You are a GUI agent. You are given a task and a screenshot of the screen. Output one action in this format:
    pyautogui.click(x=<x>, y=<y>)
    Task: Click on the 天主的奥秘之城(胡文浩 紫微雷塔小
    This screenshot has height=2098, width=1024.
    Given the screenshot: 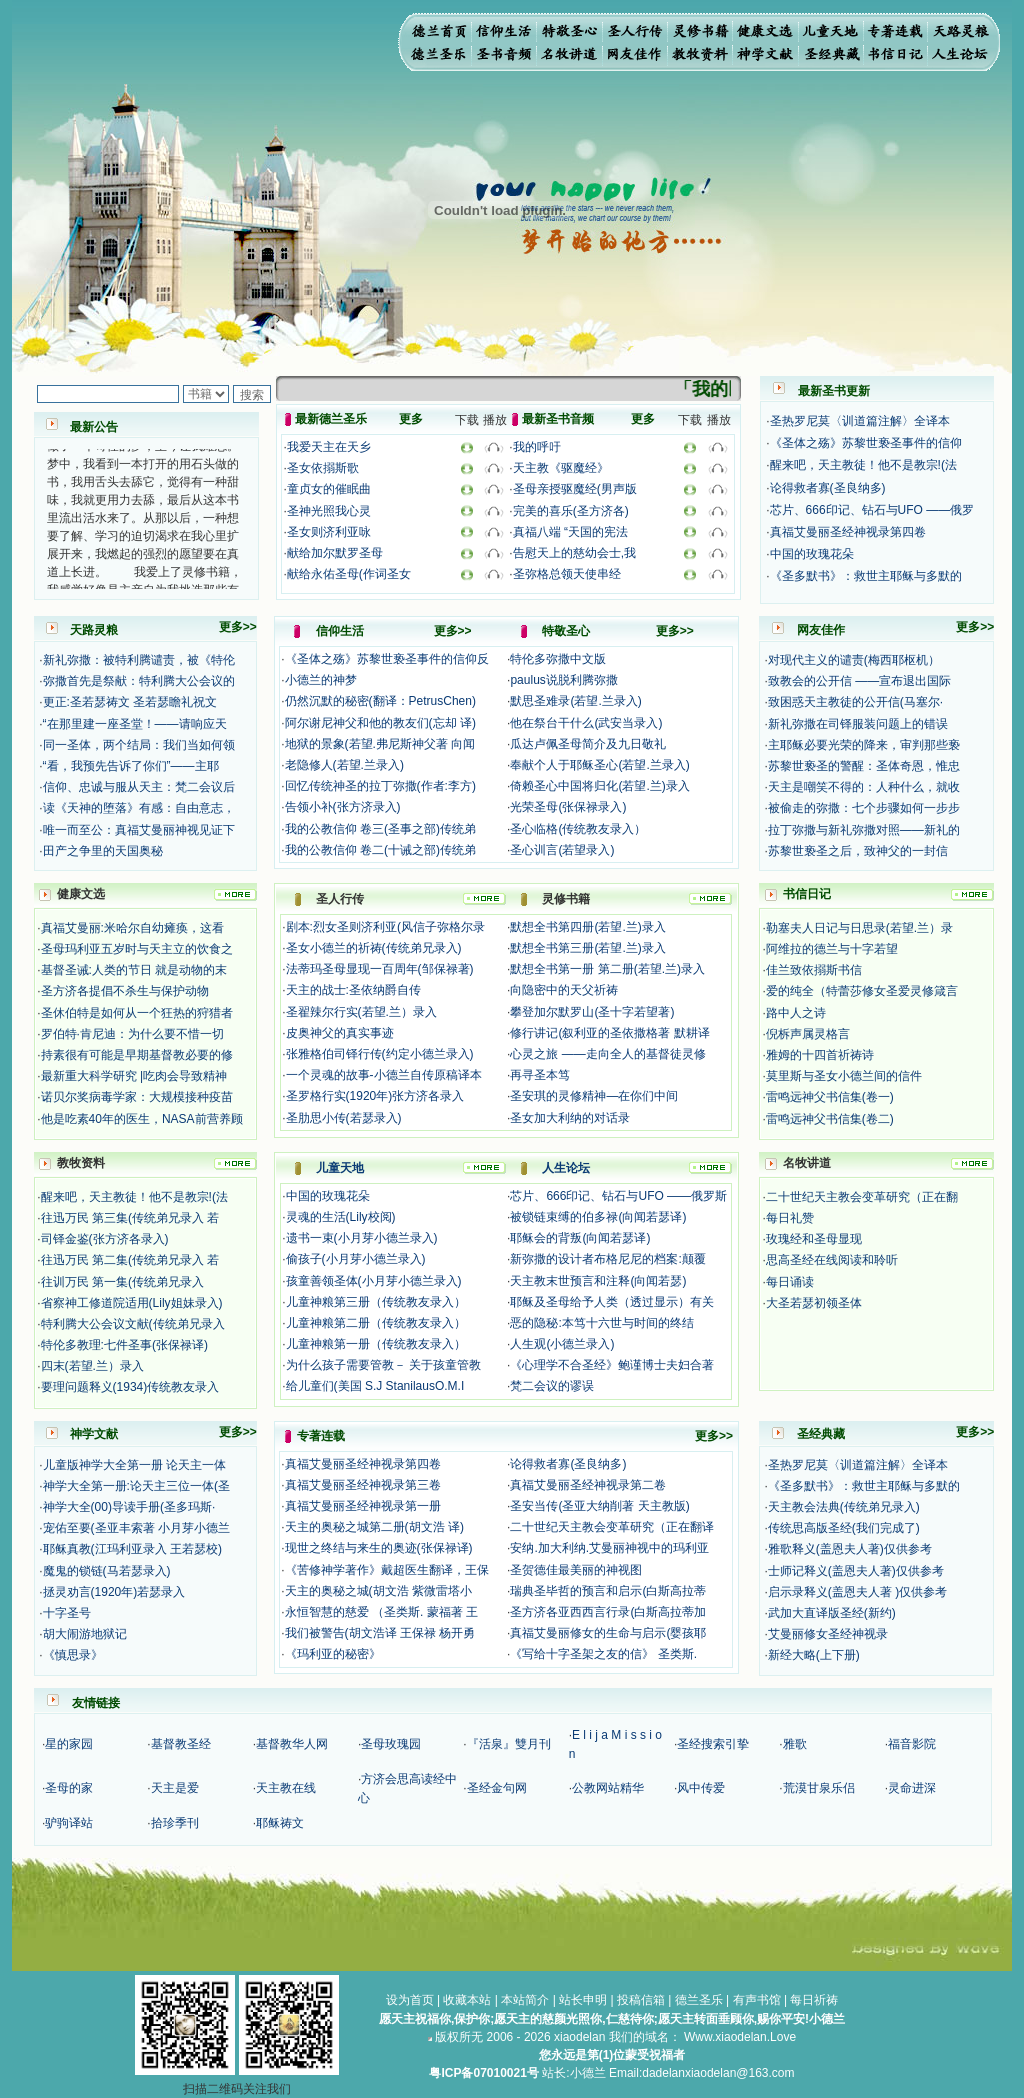 What is the action you would take?
    pyautogui.click(x=378, y=1591)
    